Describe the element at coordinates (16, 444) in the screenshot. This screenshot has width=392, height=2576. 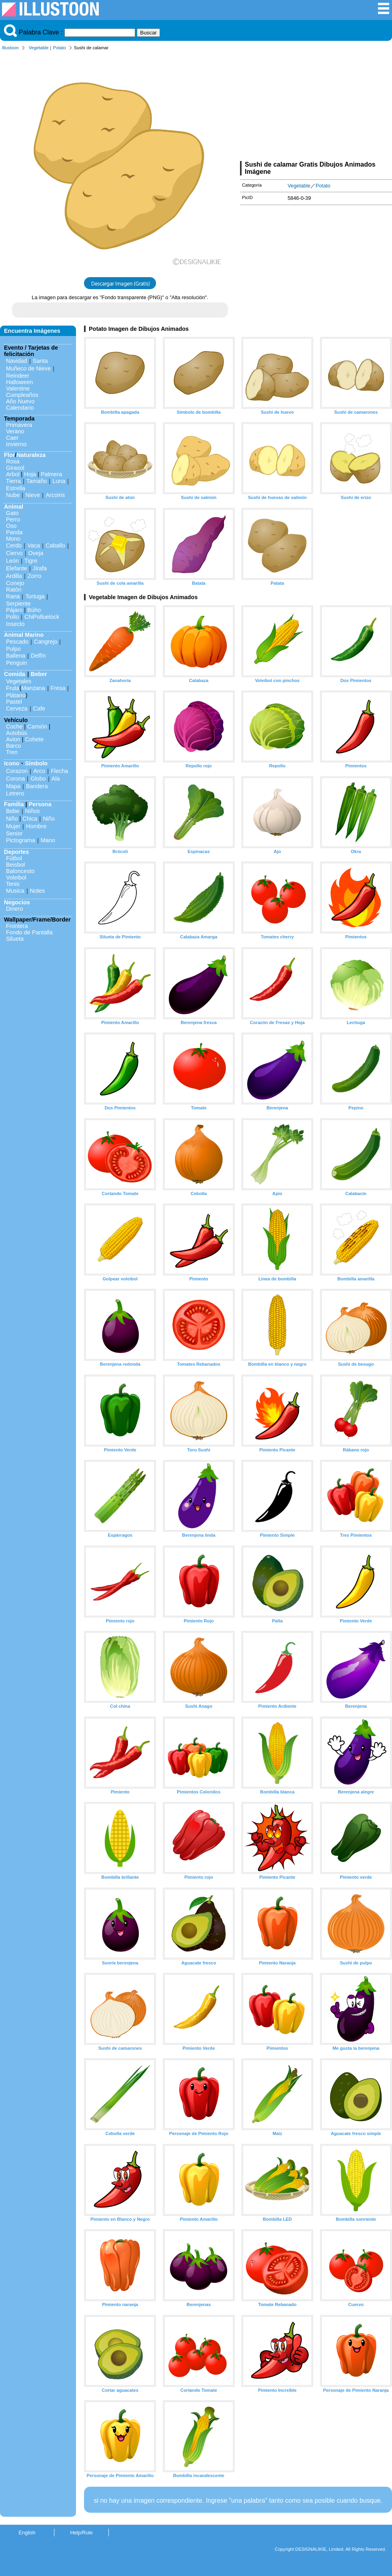
I see `Invierno` at that location.